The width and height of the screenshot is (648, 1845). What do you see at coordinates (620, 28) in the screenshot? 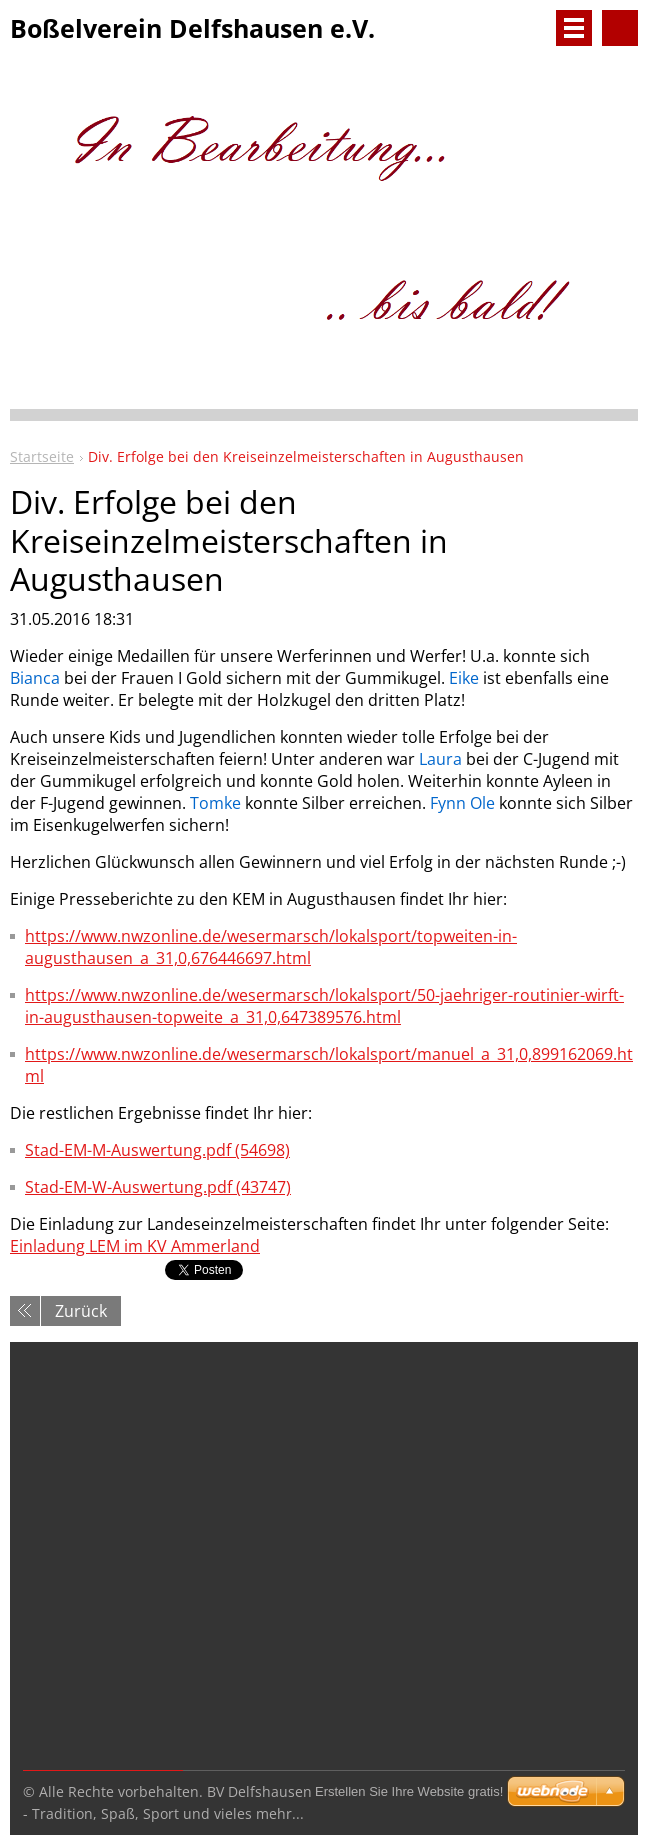
I see `Durchsuchen` at bounding box center [620, 28].